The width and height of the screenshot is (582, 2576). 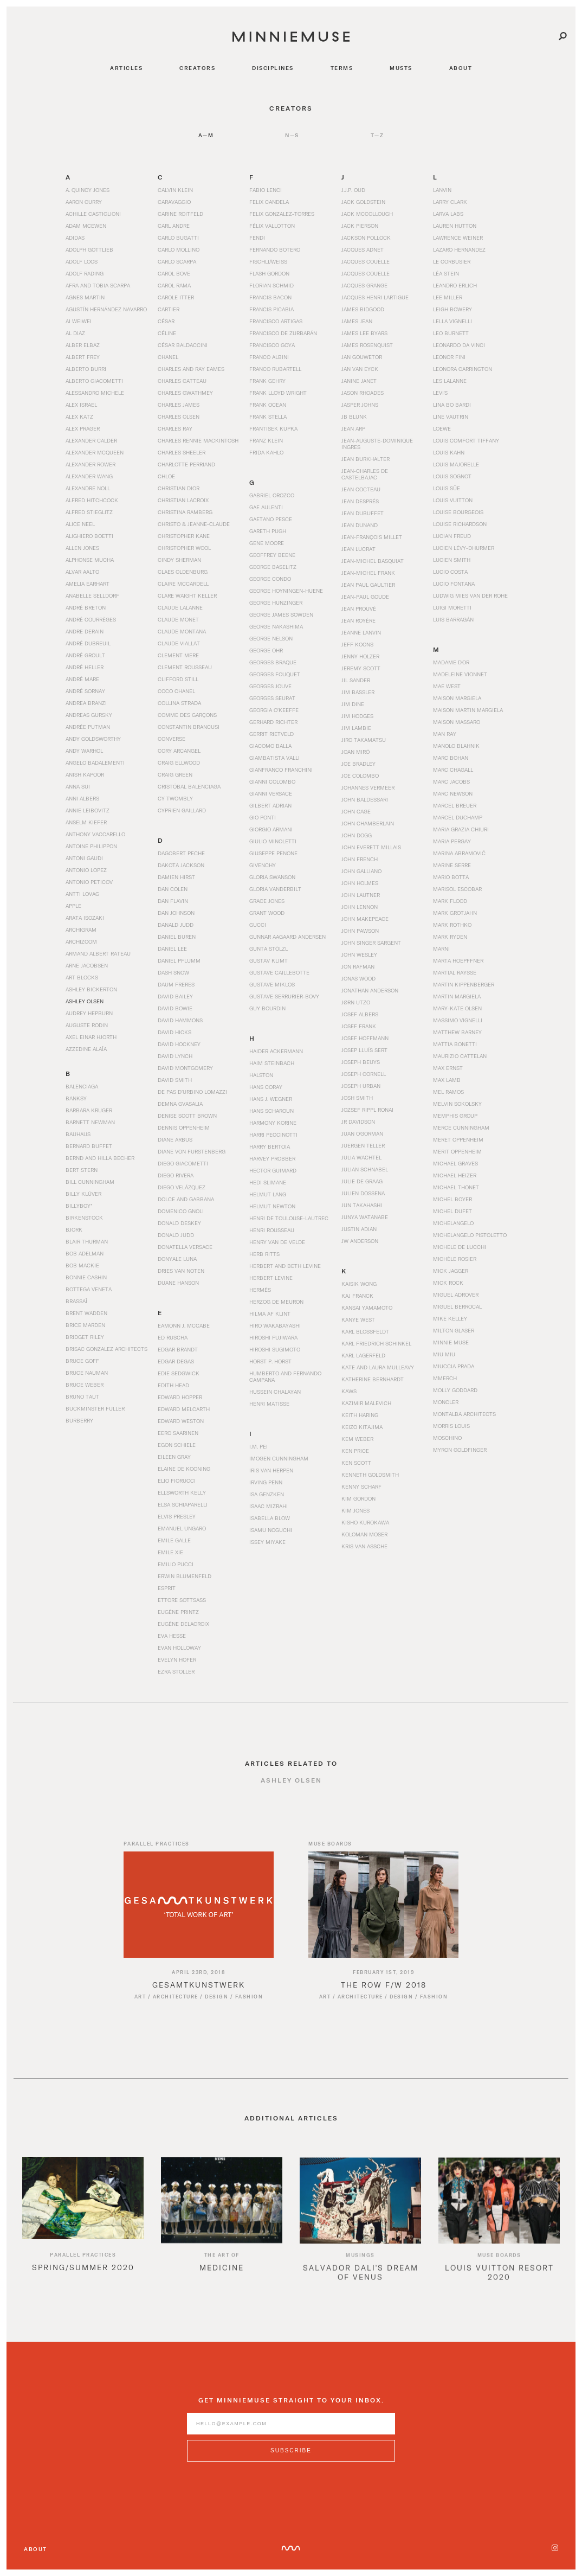 What do you see at coordinates (451, 1425) in the screenshot?
I see `Morris Louis` at bounding box center [451, 1425].